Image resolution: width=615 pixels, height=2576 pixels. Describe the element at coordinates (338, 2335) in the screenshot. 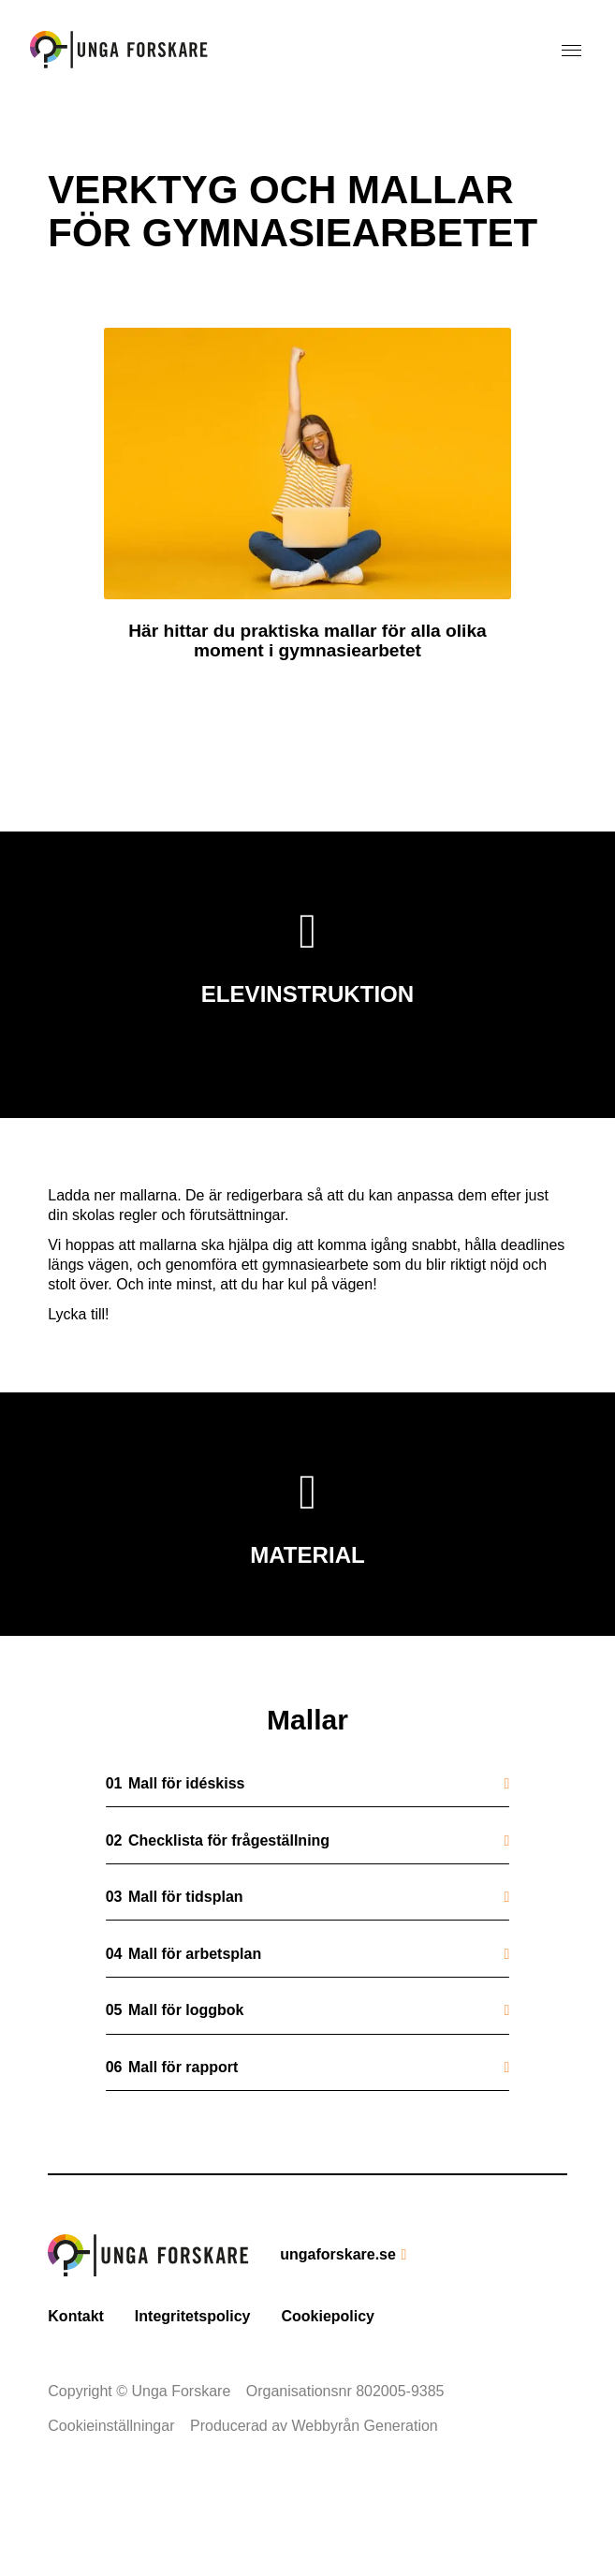

I see `ungaforskare.se` at that location.